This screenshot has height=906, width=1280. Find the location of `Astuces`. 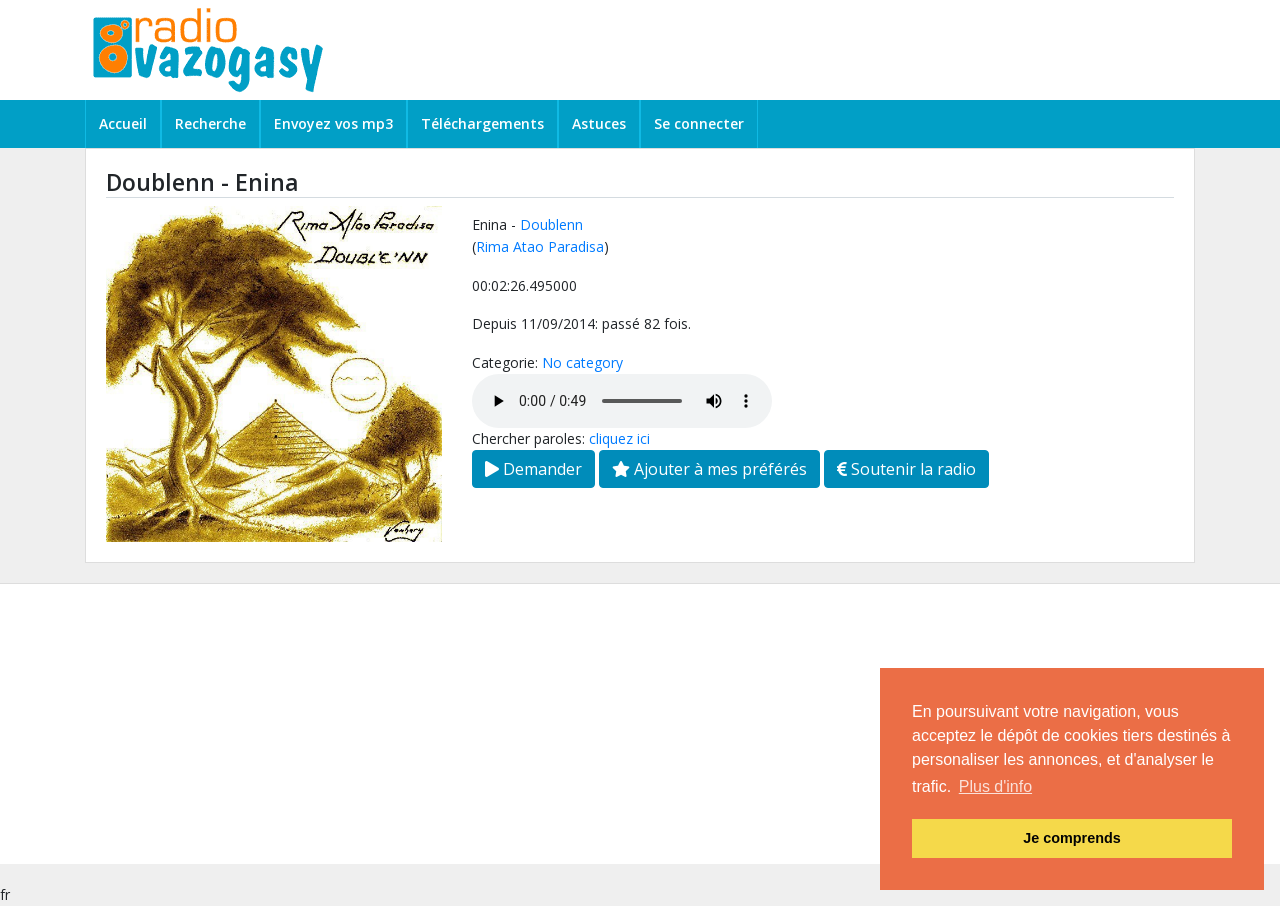

Astuces is located at coordinates (599, 123).